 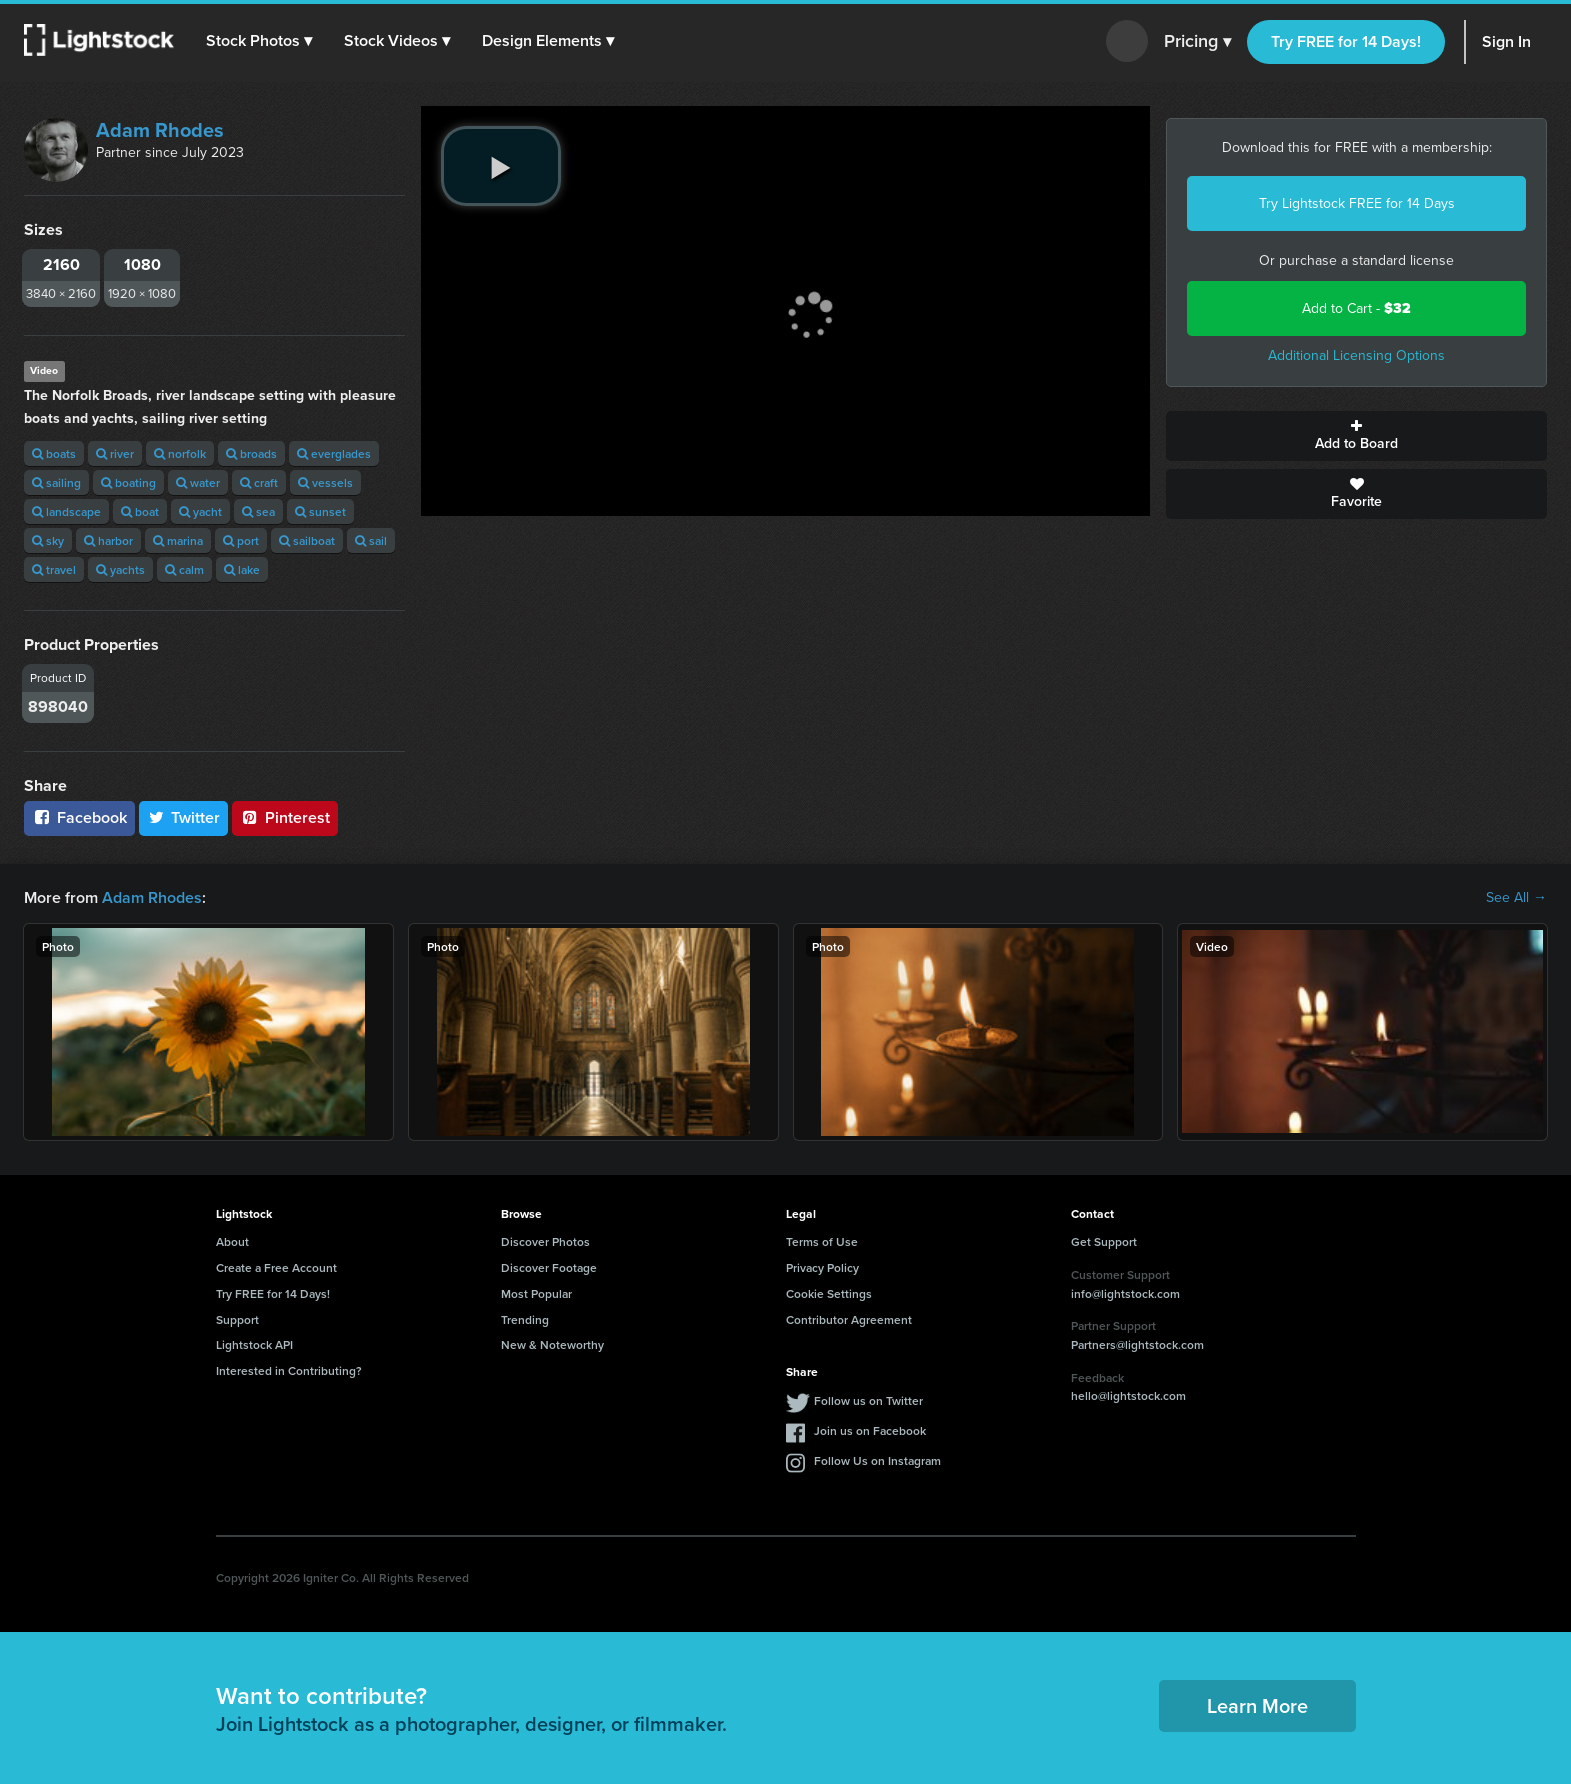 What do you see at coordinates (552, 1344) in the screenshot?
I see `New & Noteworthy` at bounding box center [552, 1344].